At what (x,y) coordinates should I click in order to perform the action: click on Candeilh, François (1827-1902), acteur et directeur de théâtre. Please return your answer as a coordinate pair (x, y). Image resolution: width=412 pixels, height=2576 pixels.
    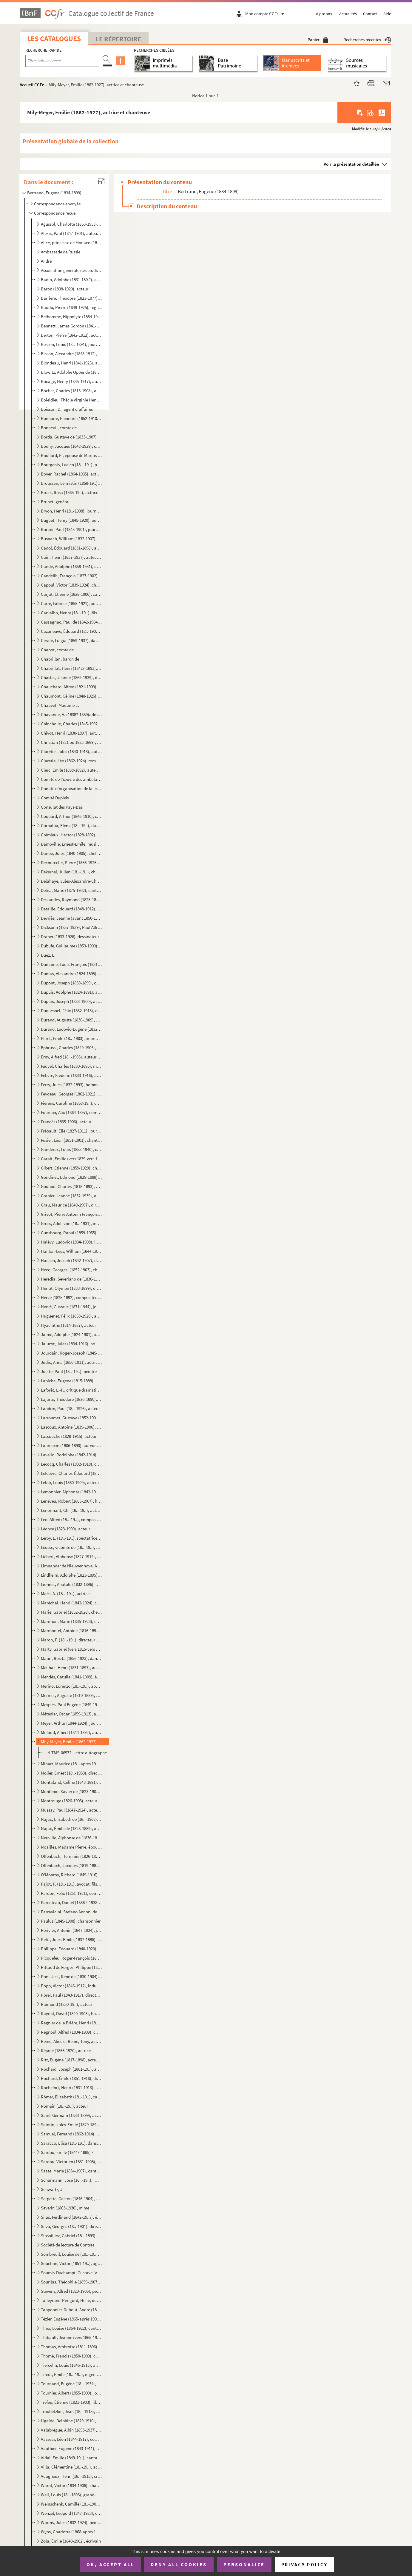
    Looking at the image, I should click on (71, 575).